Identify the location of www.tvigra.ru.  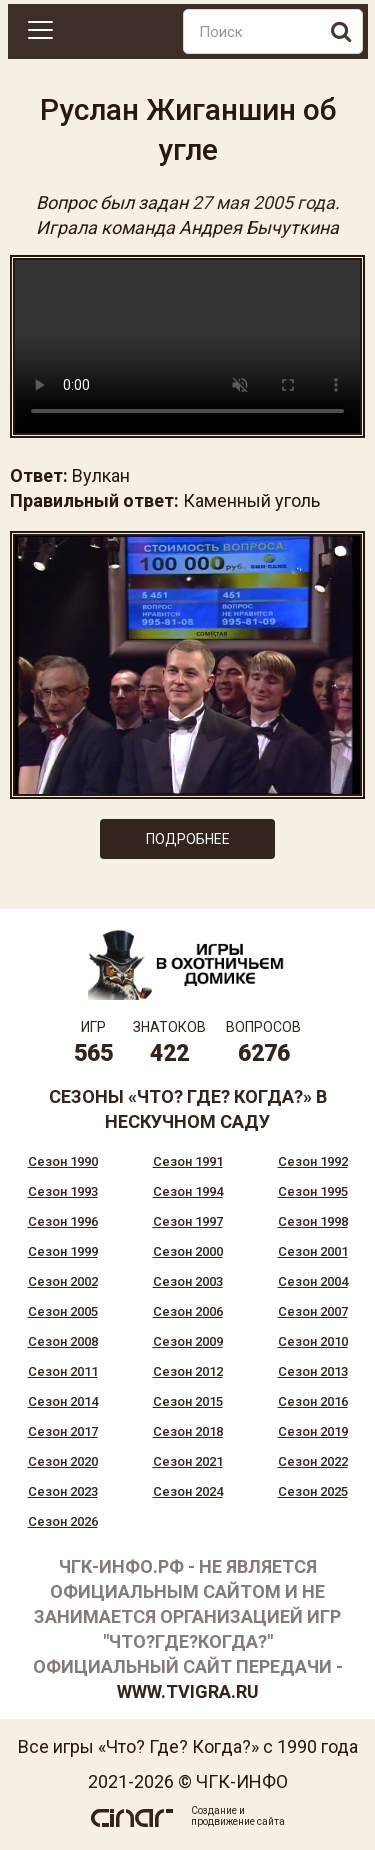
(188, 1691).